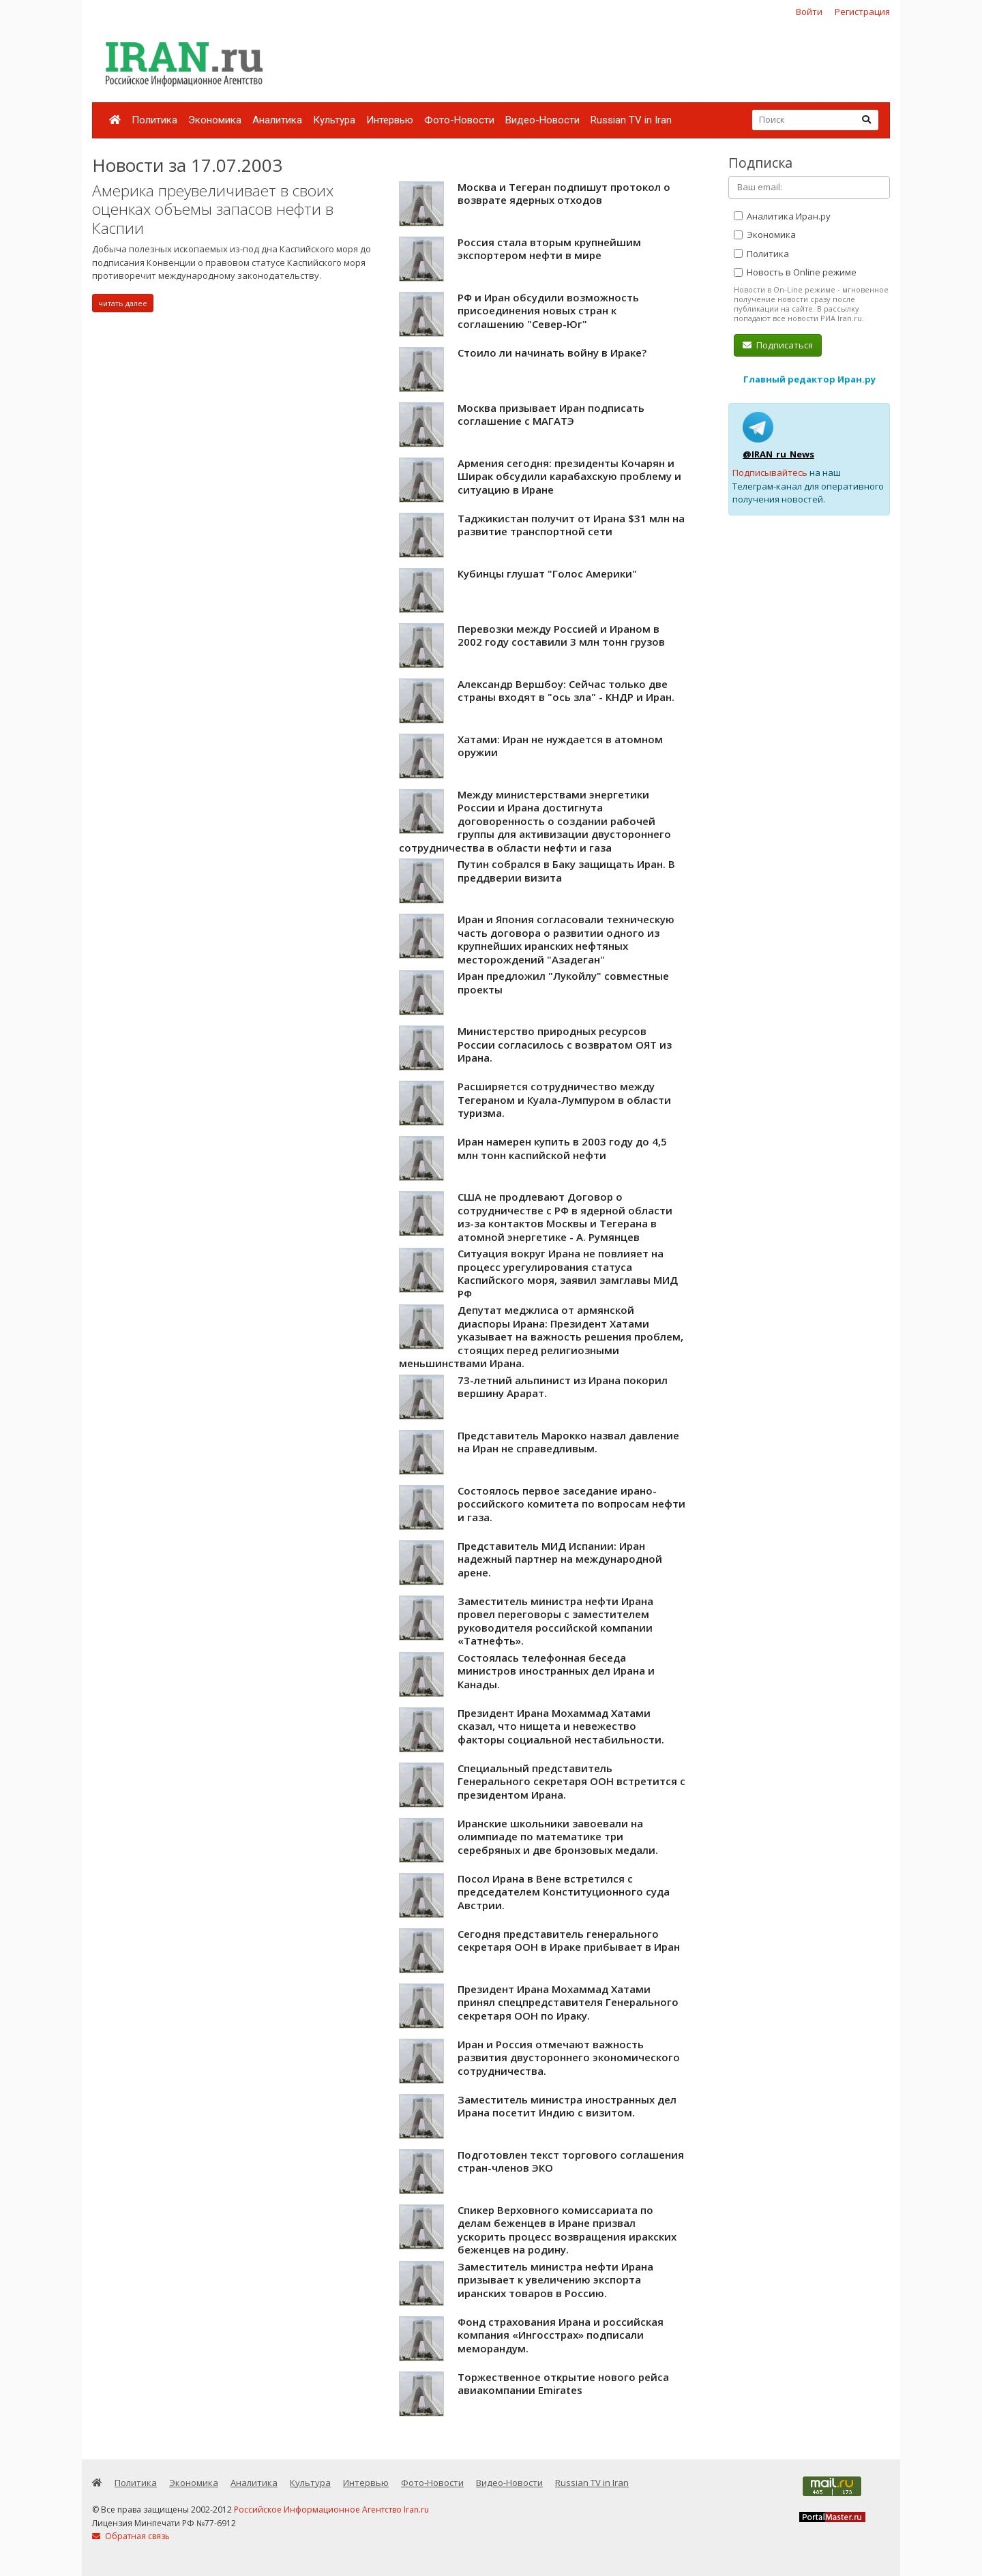  Describe the element at coordinates (564, 193) in the screenshot. I see `Москва и Тегеран подпишут протокол о возврате ядерных отходов` at that location.